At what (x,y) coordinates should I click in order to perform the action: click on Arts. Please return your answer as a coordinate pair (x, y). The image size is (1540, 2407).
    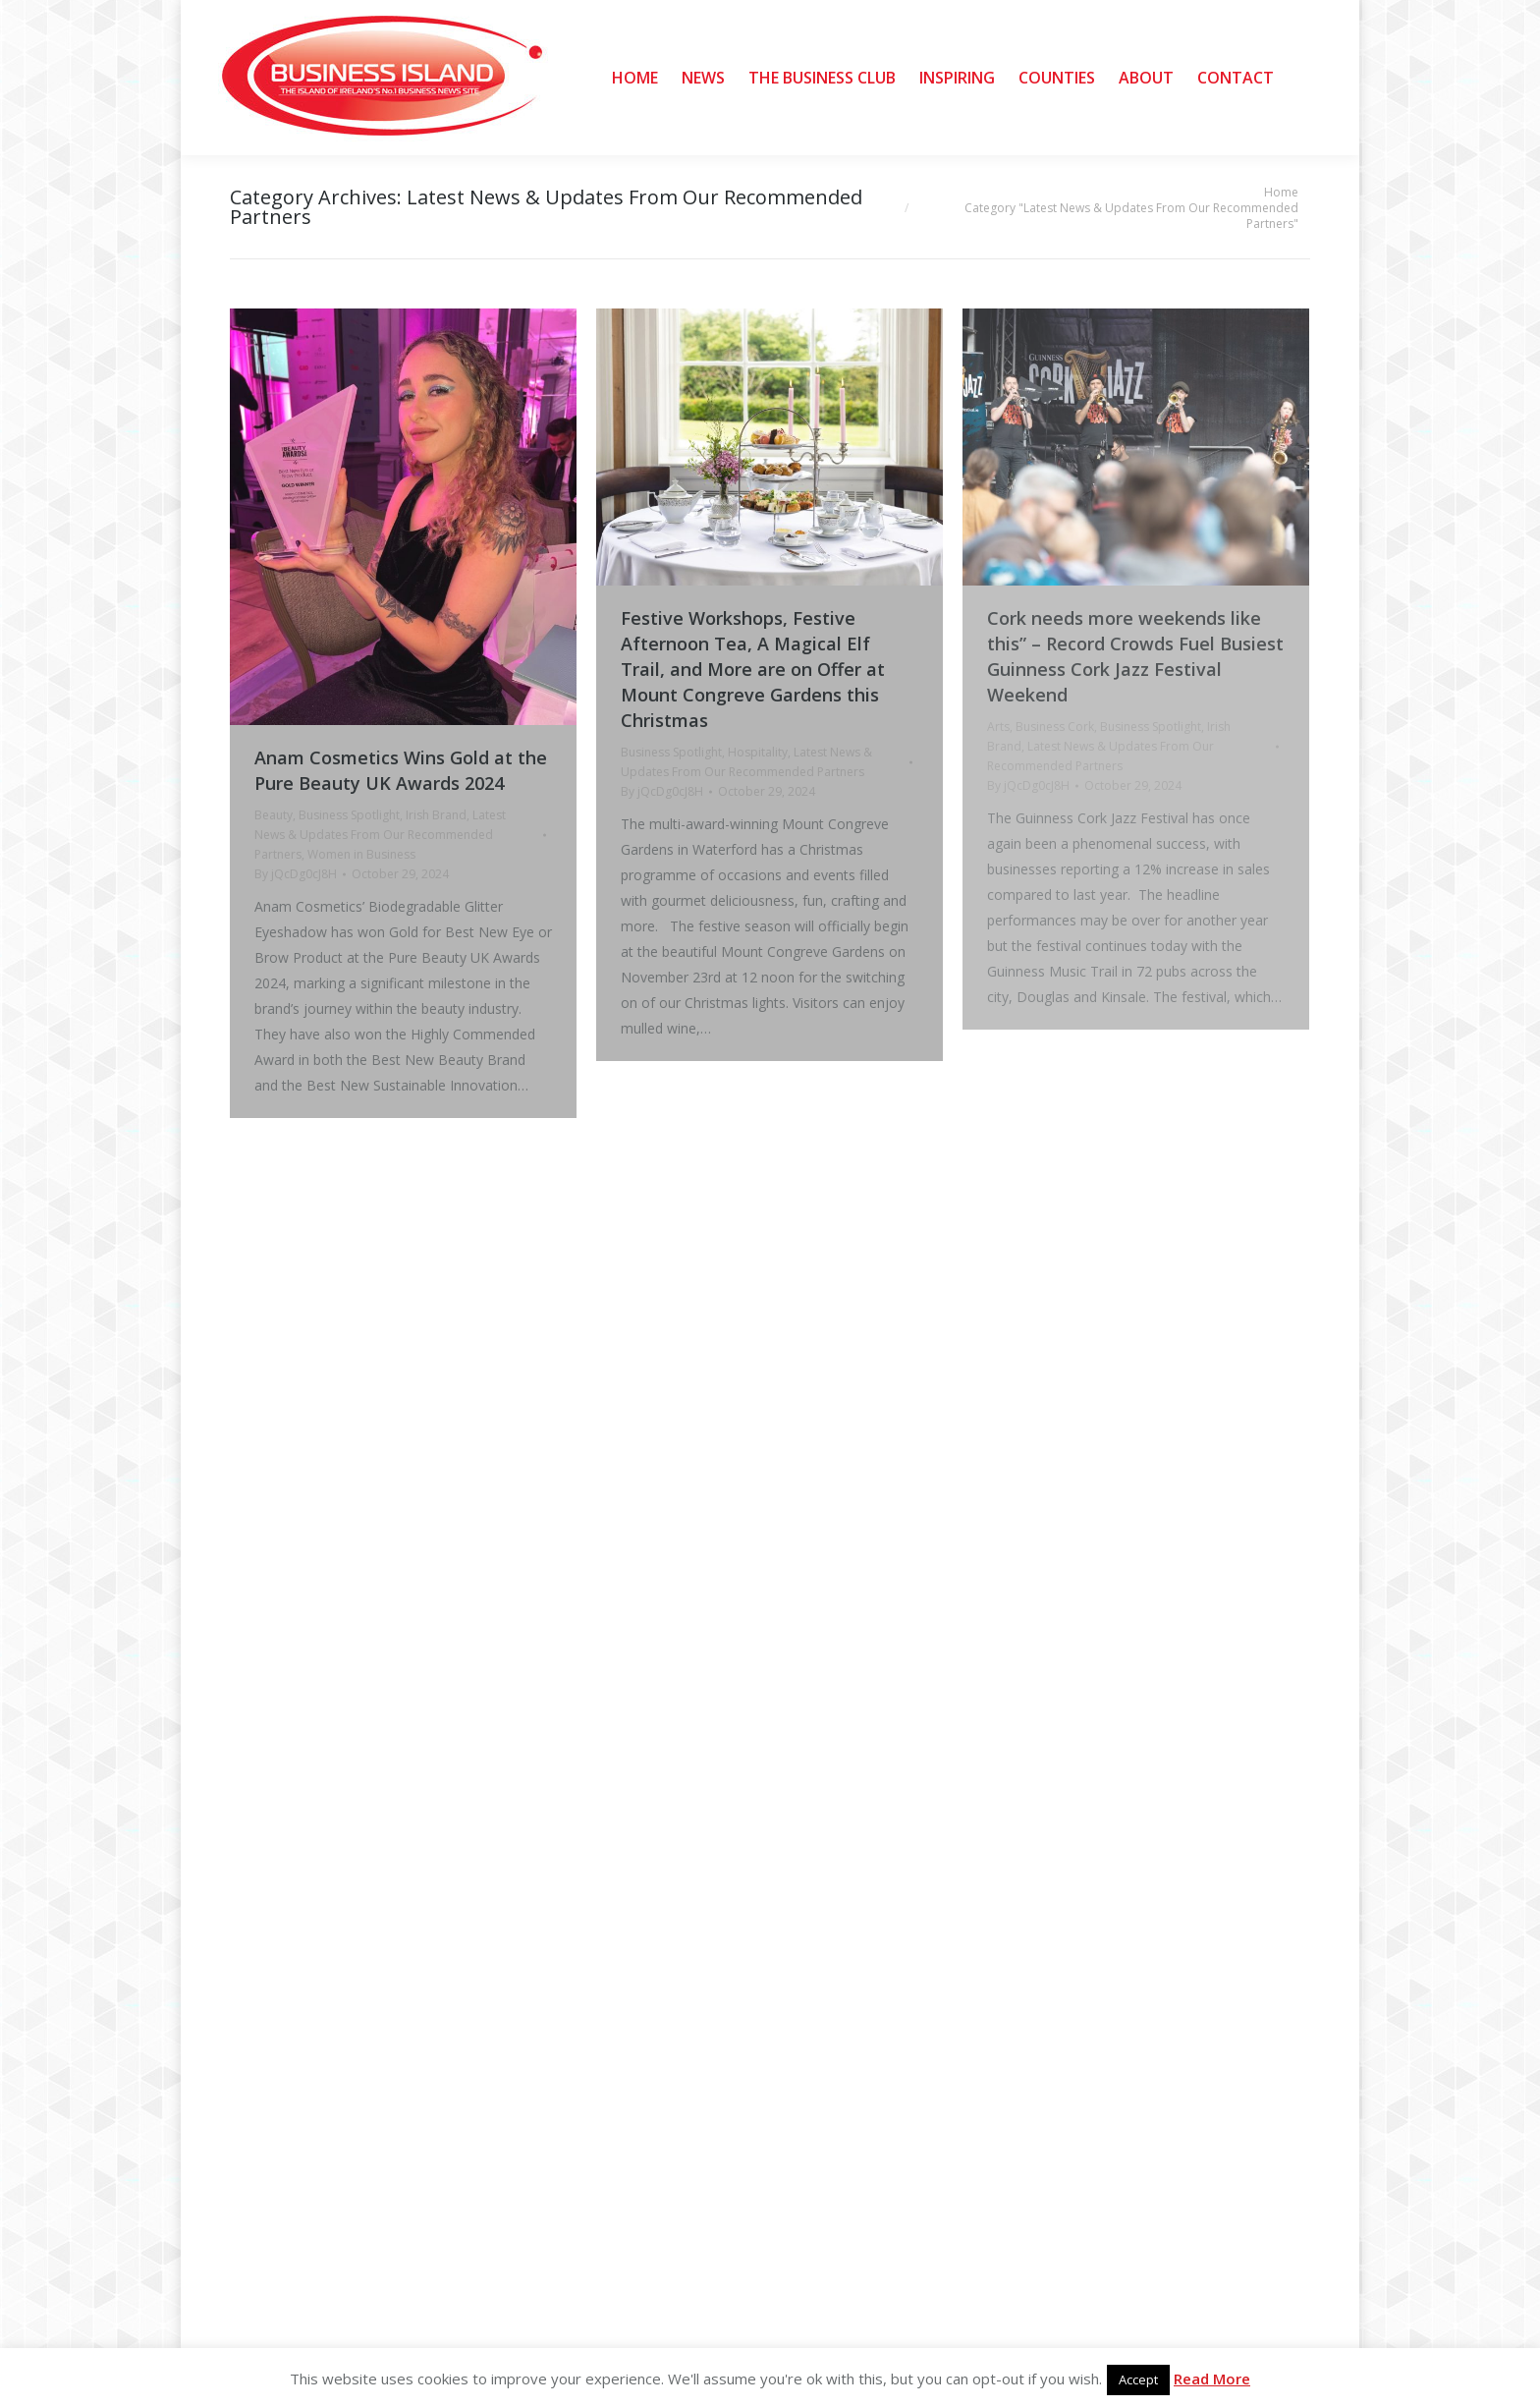
    Looking at the image, I should click on (998, 726).